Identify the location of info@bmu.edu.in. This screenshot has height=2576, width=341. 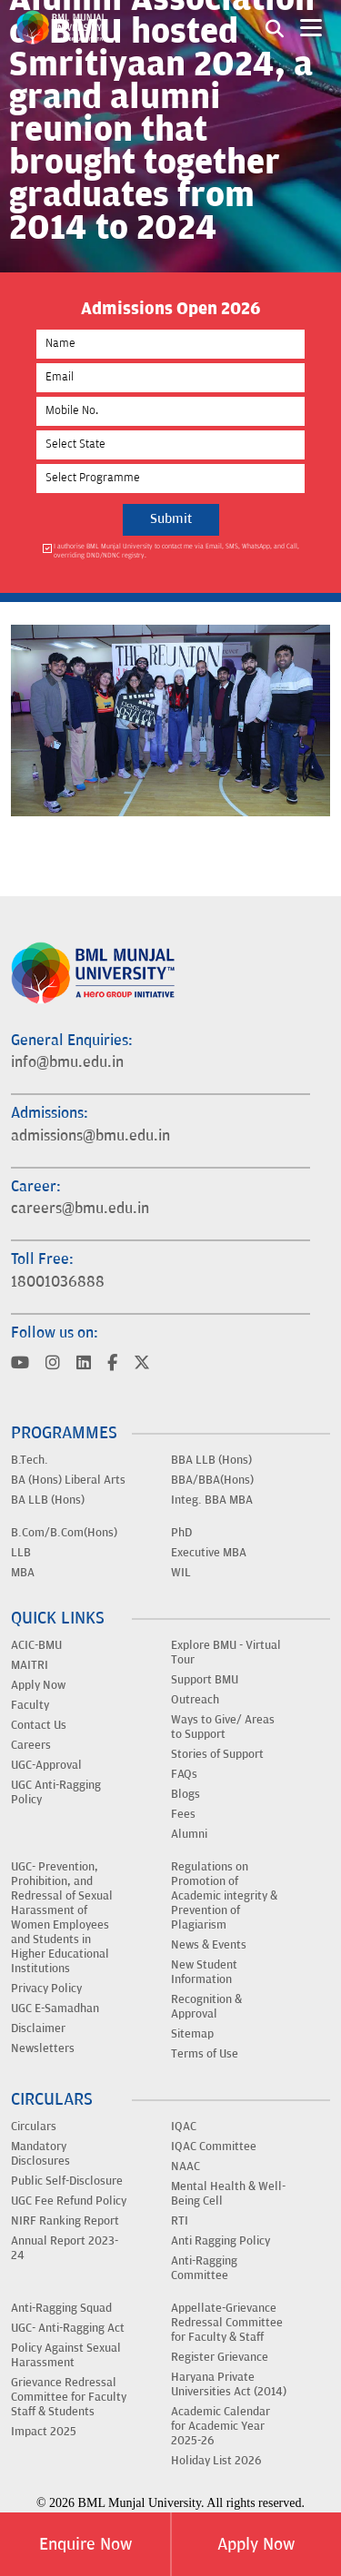
(67, 1062).